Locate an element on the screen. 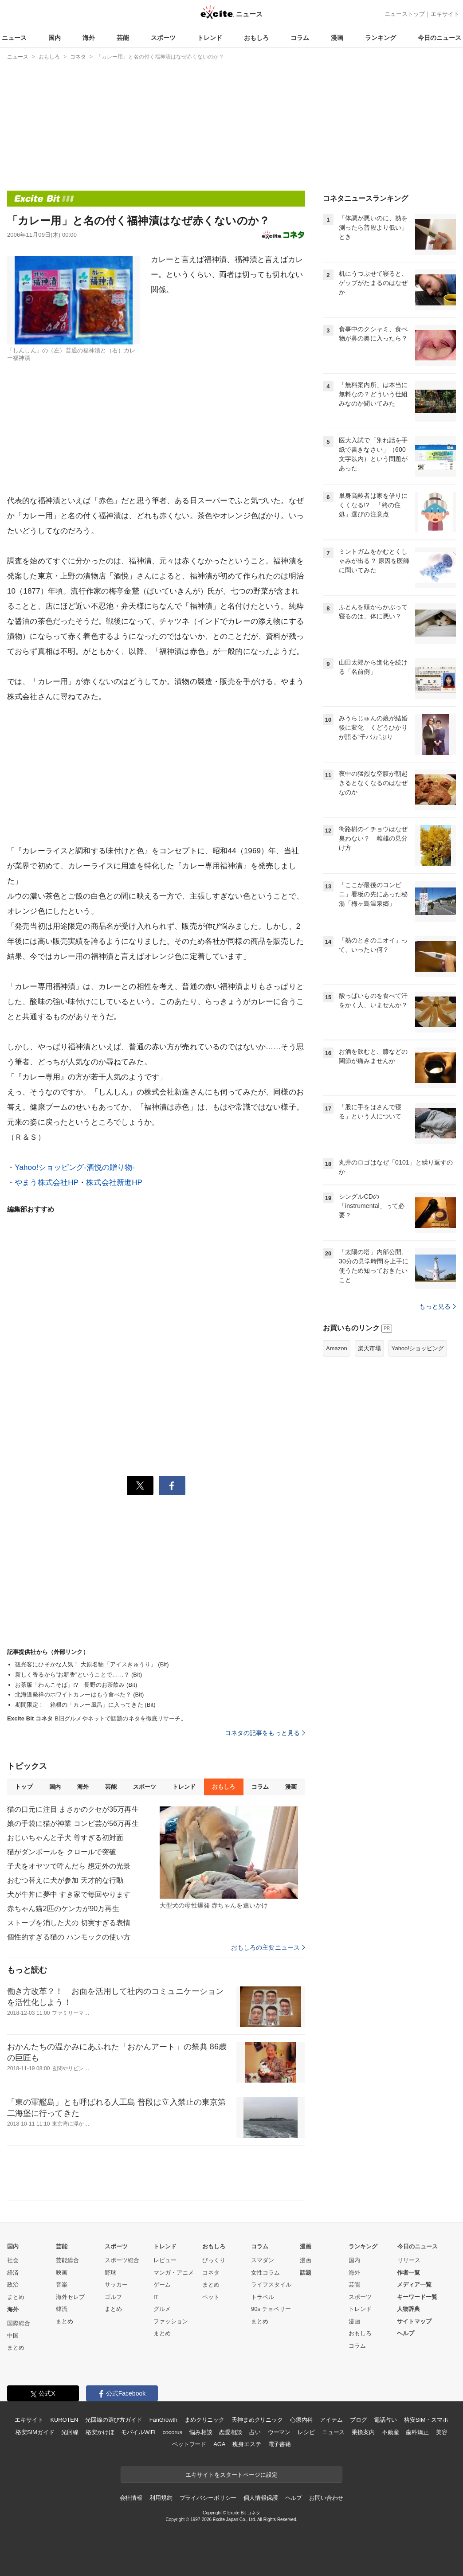 The image size is (463, 2576). Amazon is located at coordinates (336, 1348).